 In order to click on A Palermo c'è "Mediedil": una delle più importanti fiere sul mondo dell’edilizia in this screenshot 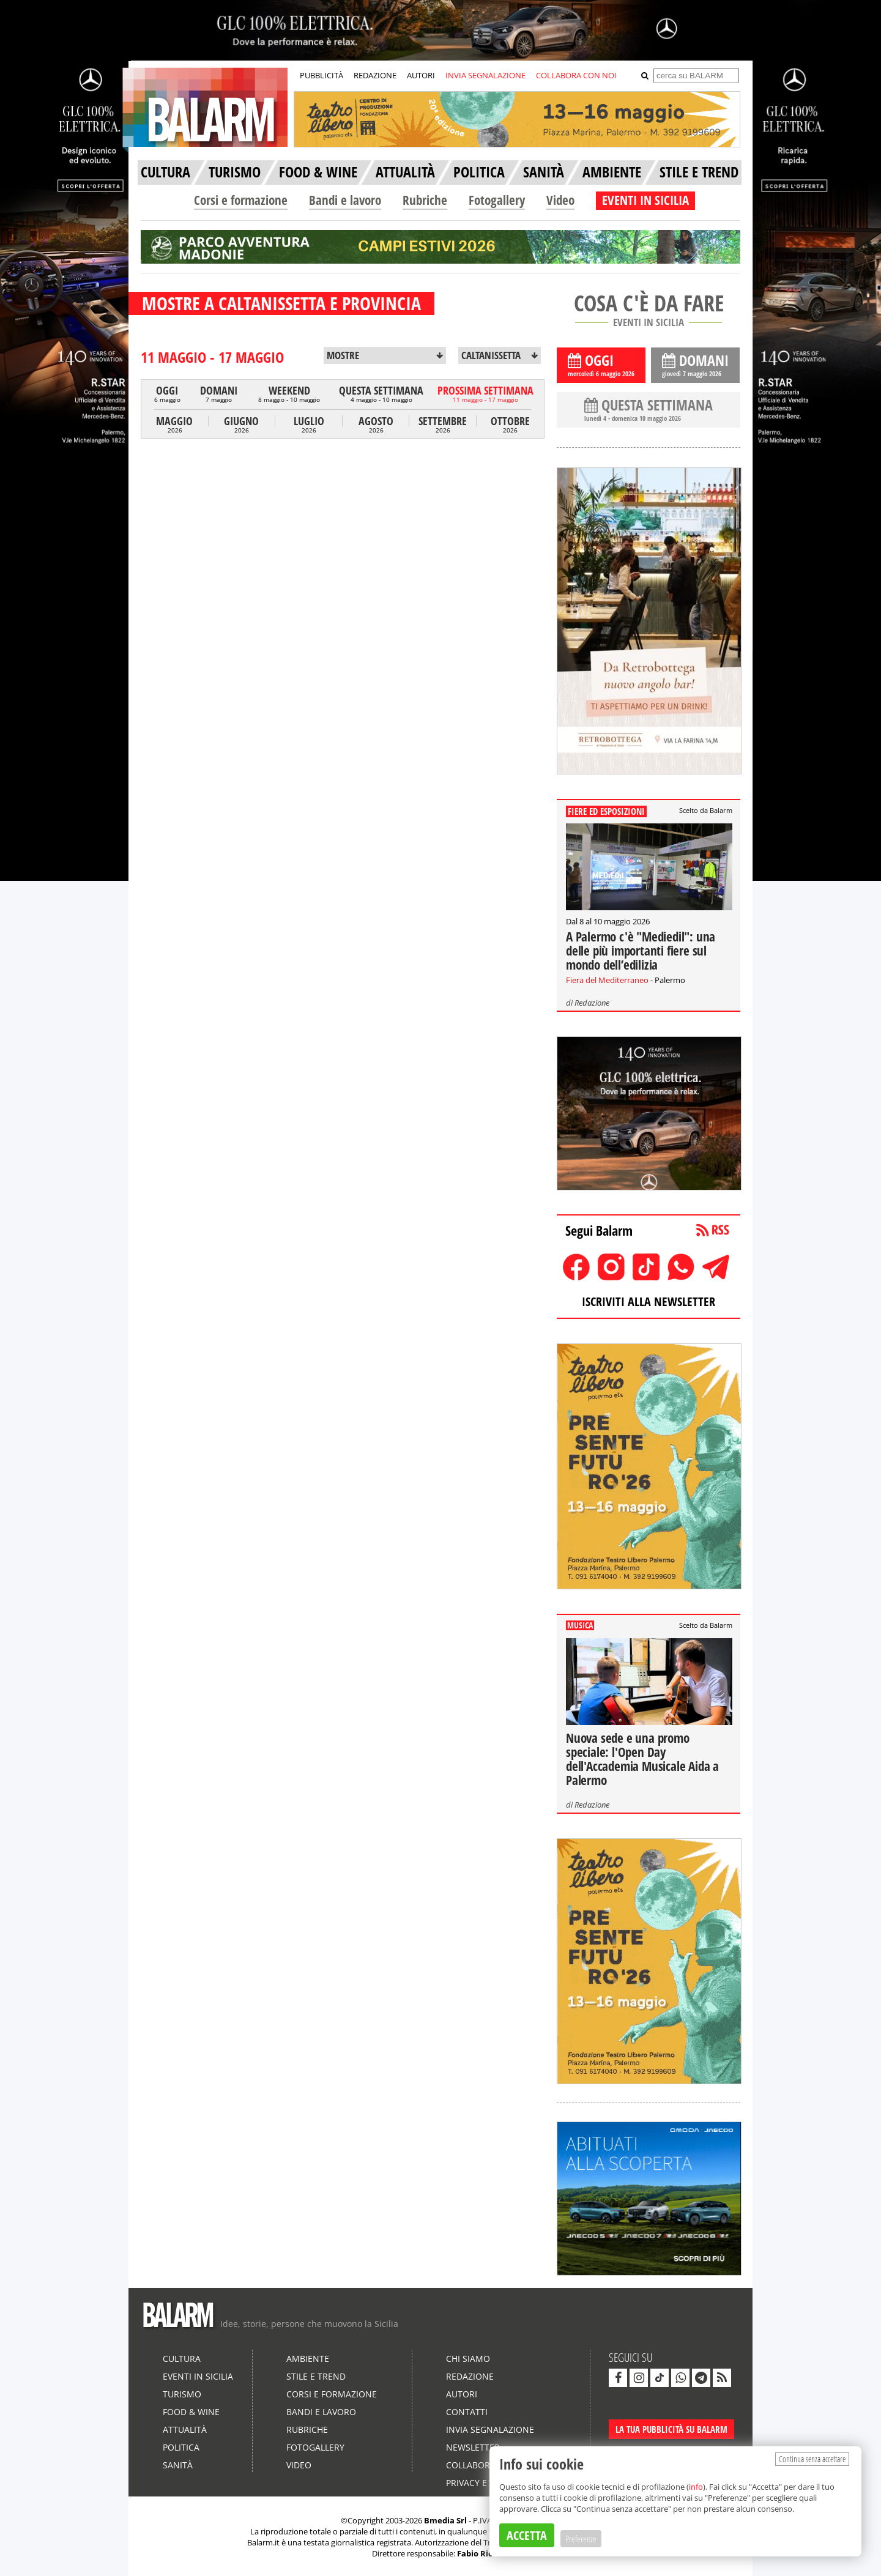, I will do `click(640, 950)`.